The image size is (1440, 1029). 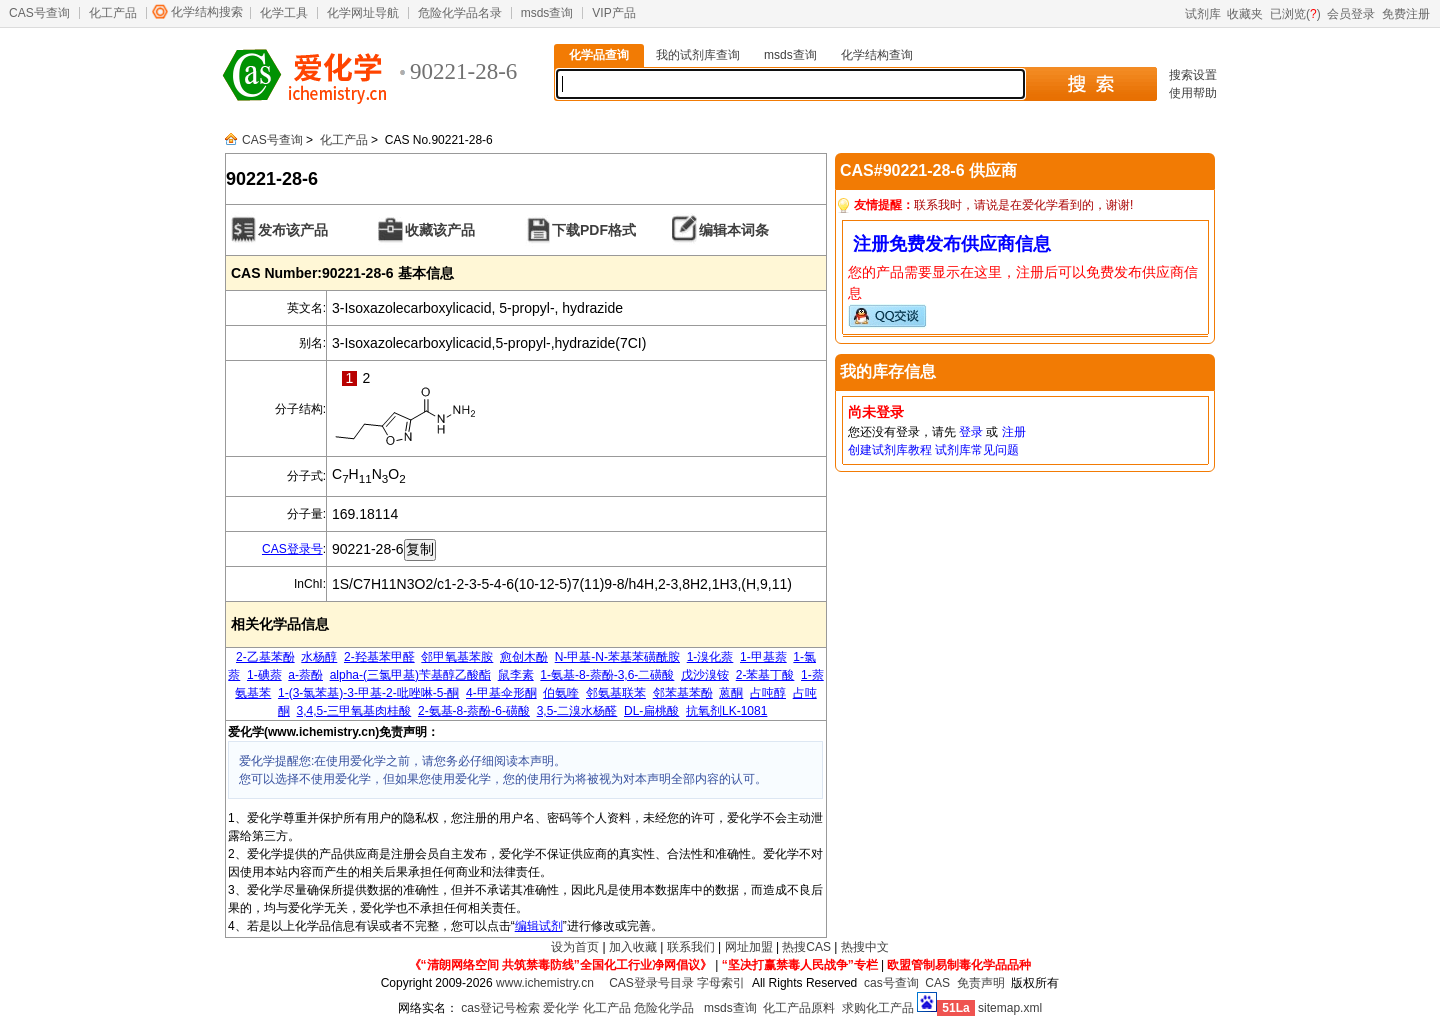 What do you see at coordinates (977, 450) in the screenshot?
I see `试剂库常见问题` at bounding box center [977, 450].